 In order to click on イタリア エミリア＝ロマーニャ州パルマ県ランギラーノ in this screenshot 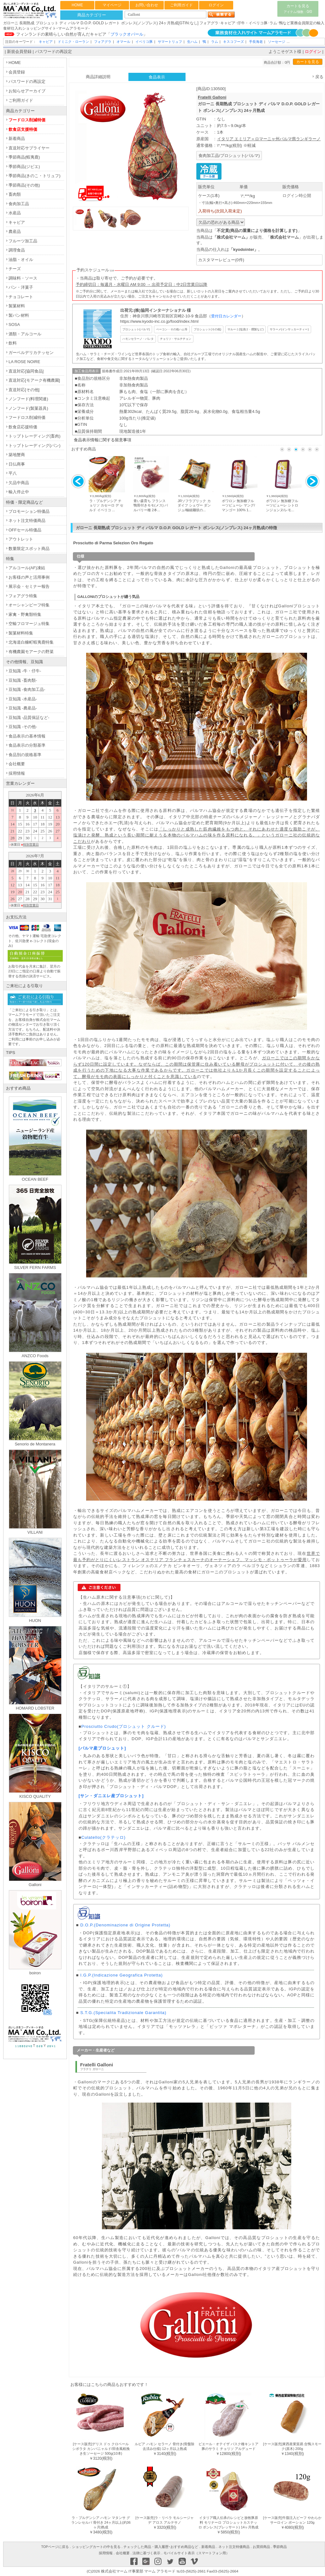, I will do `click(269, 138)`.